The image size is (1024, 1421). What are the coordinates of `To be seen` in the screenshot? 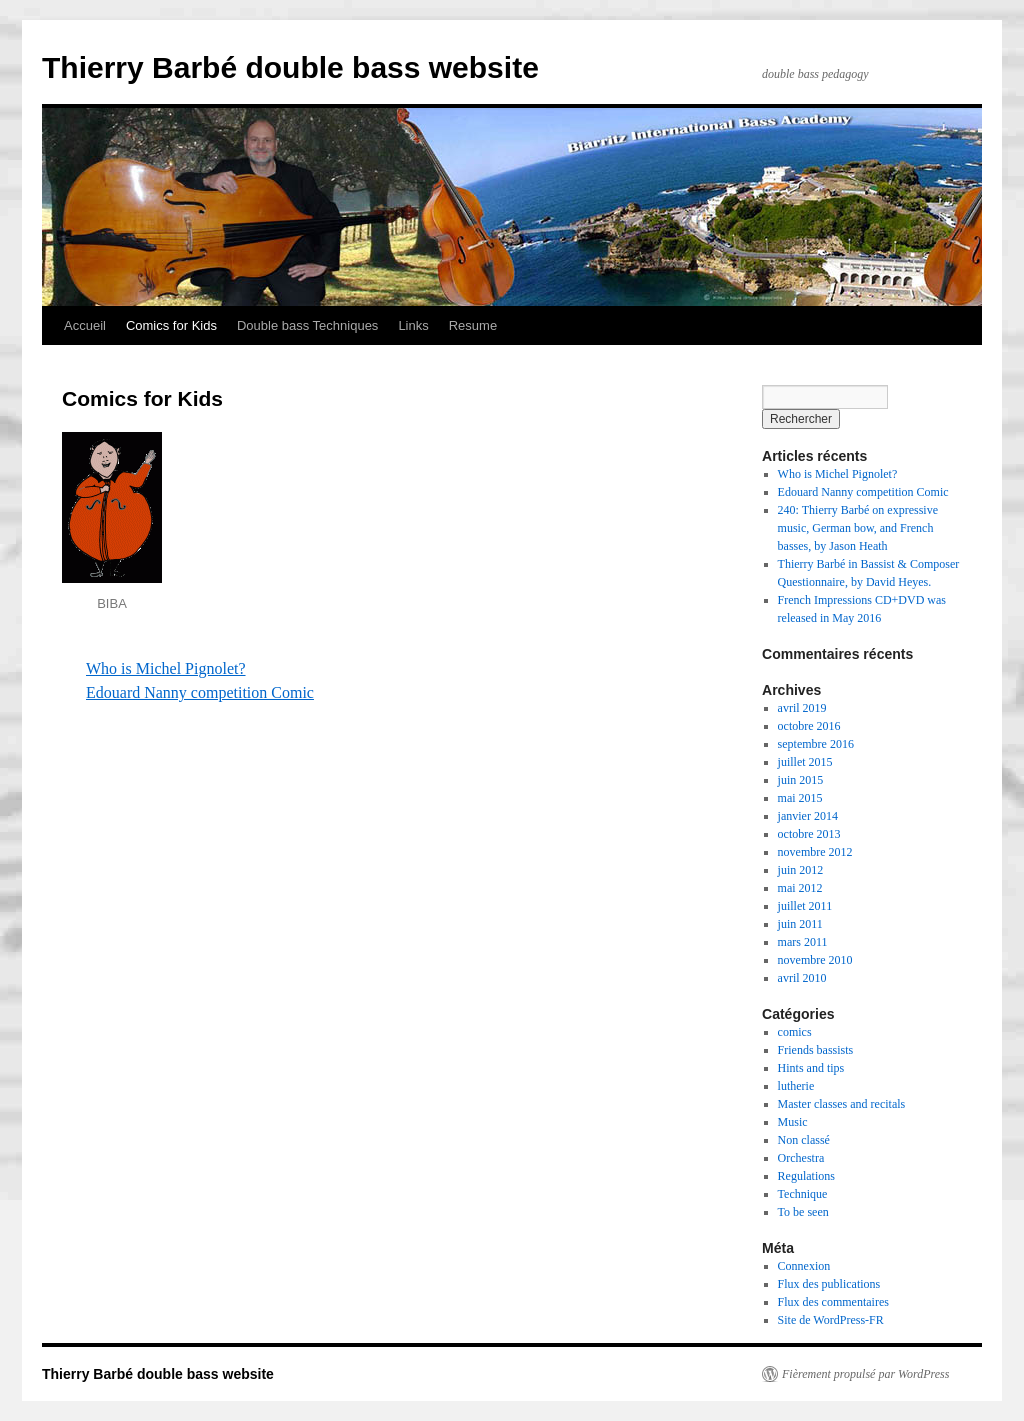 It's located at (803, 1212).